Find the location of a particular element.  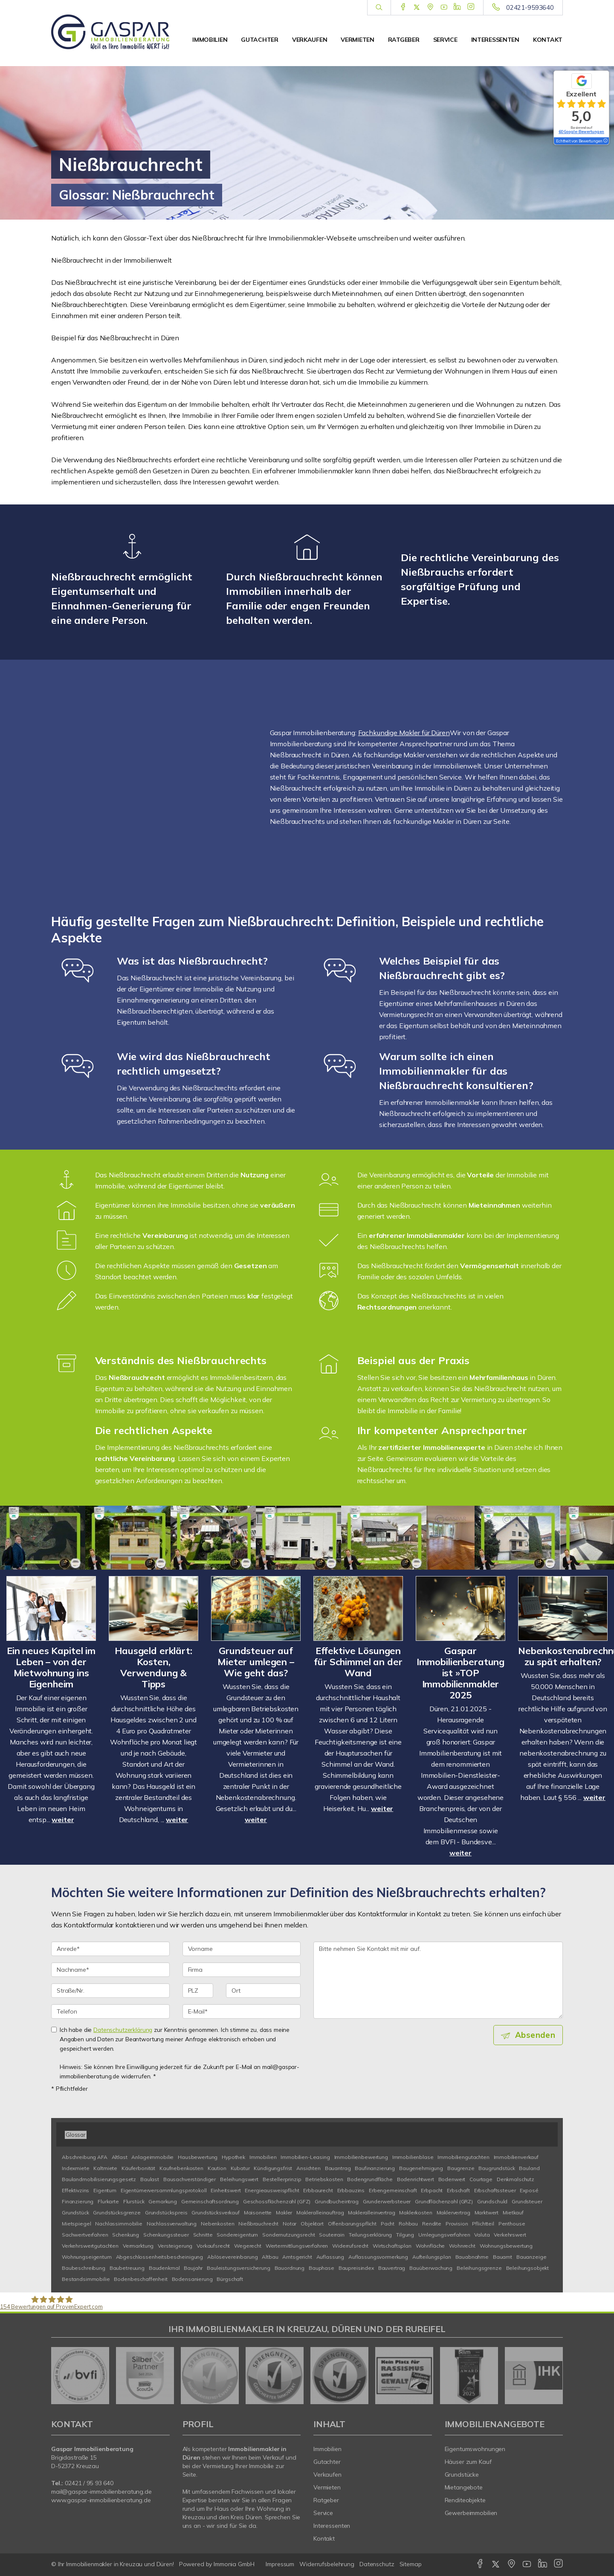

Ablösevereinbarung is located at coordinates (232, 2257).